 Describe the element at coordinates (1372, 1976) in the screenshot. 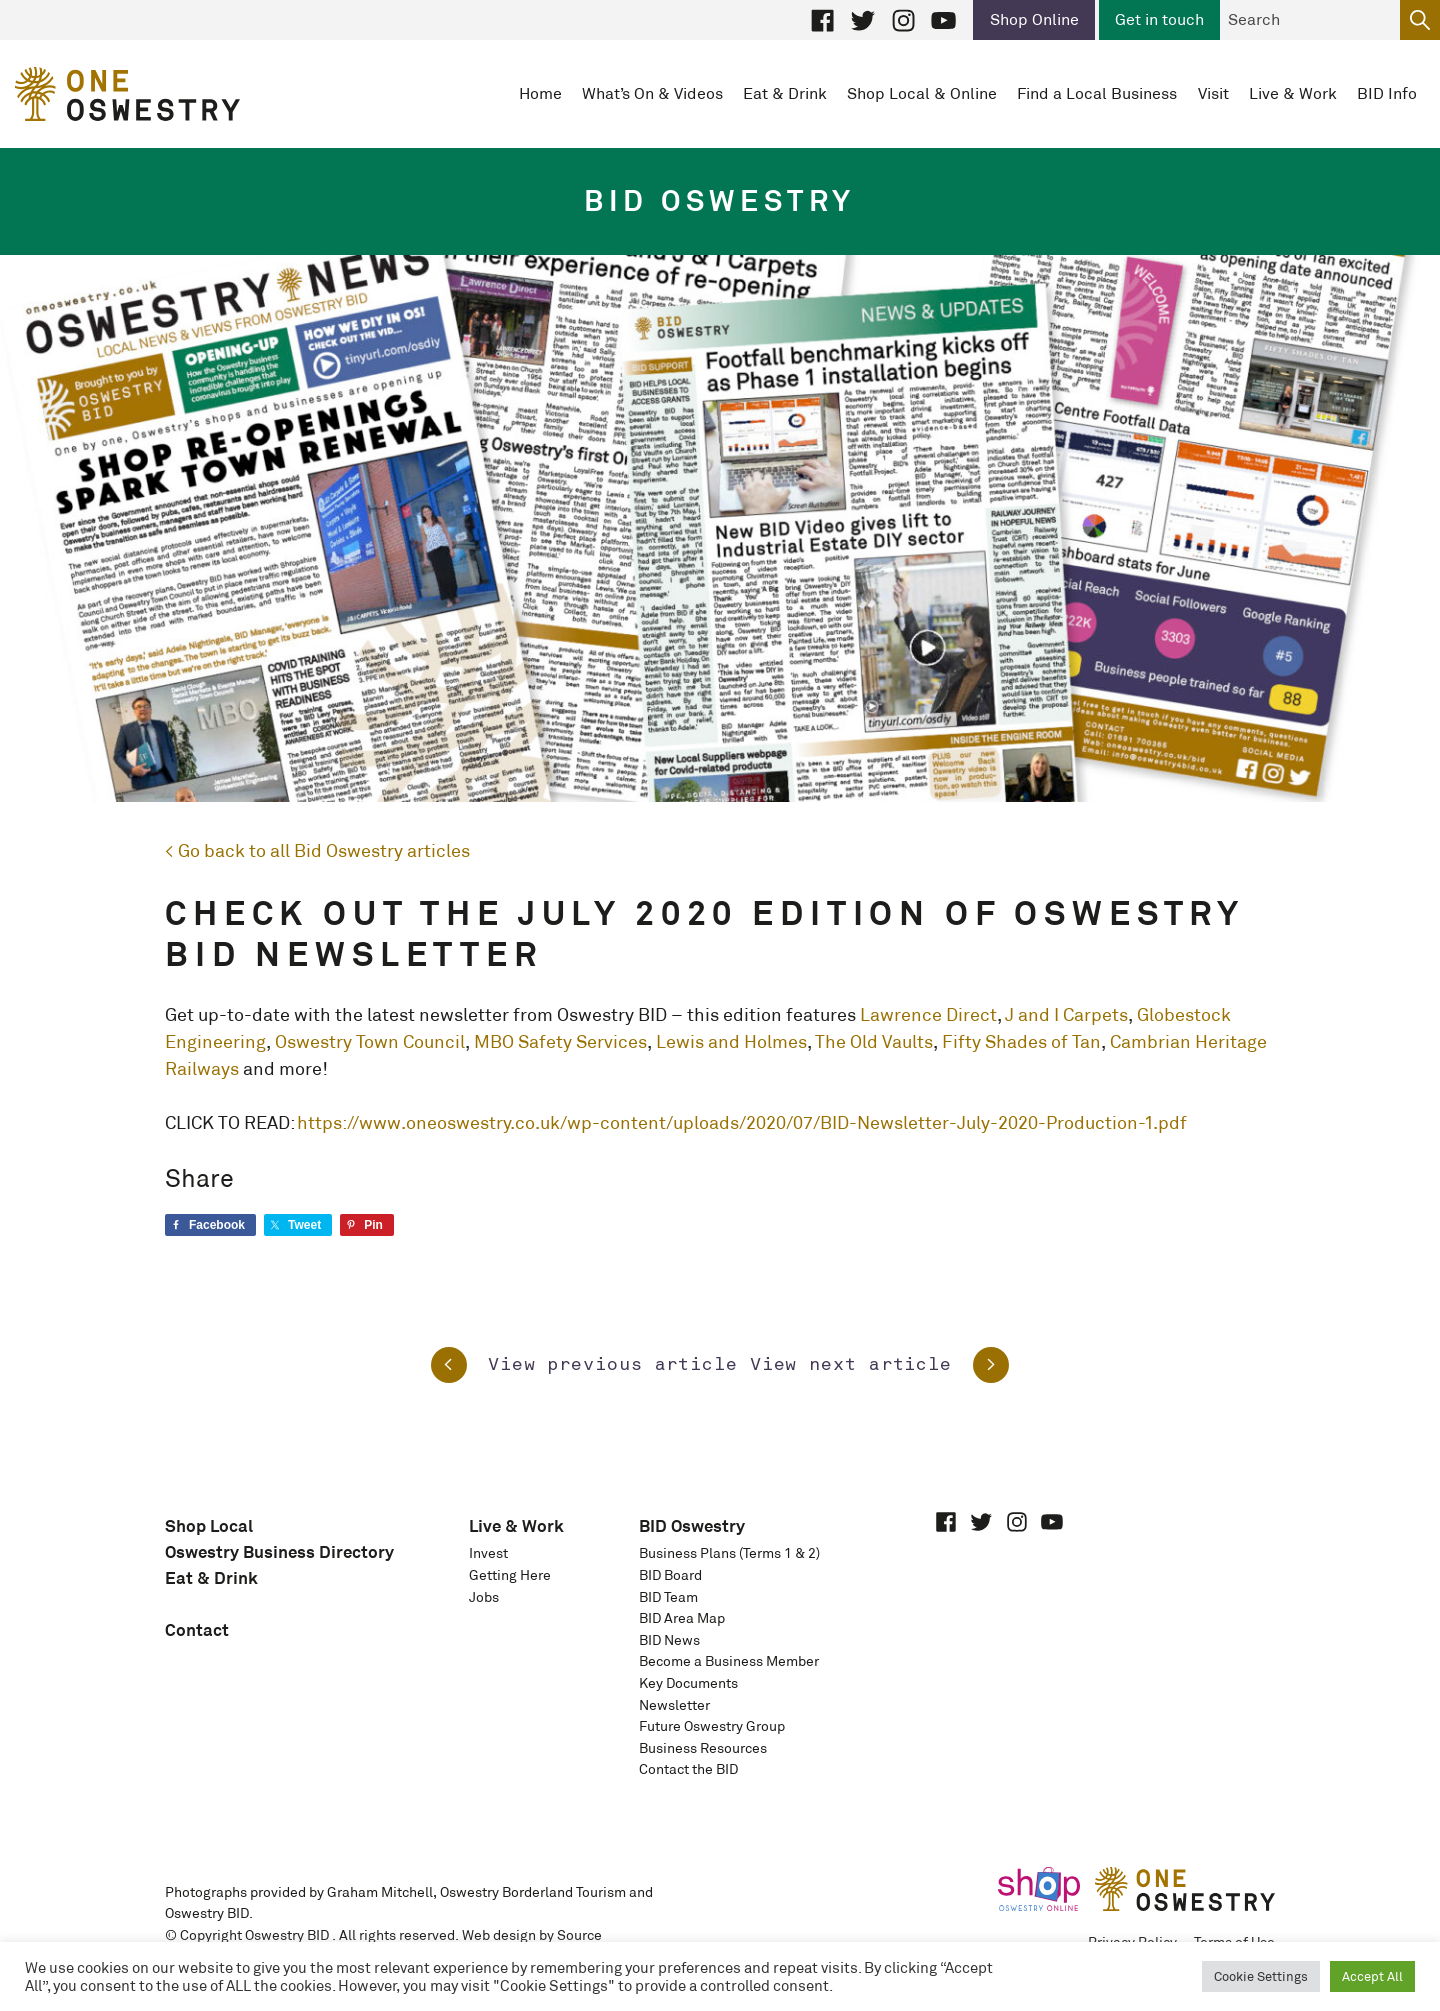

I see `Accept All [button]` at that location.